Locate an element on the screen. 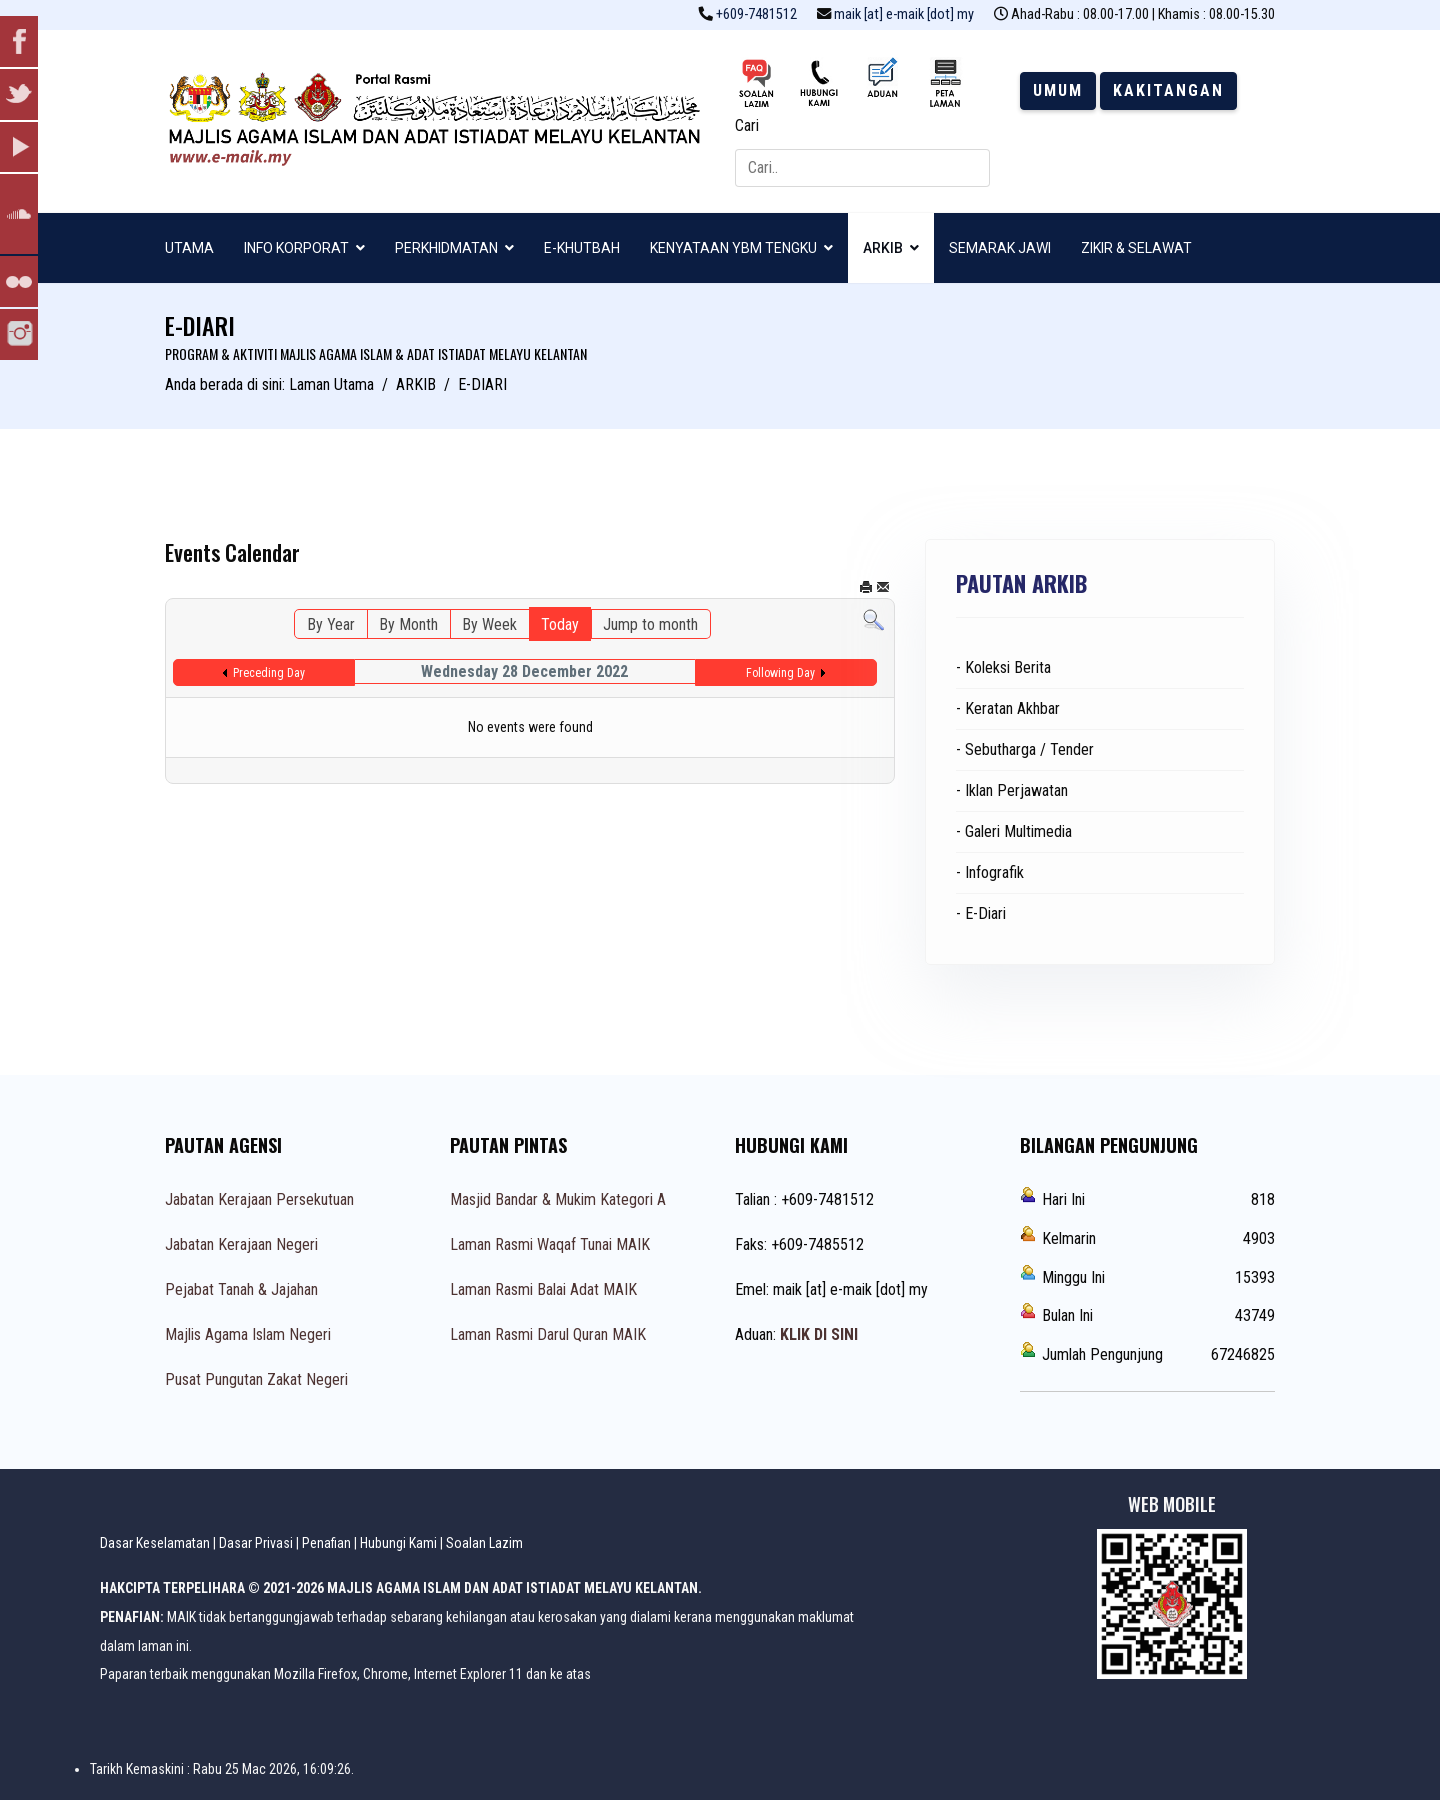 The height and width of the screenshot is (1800, 1440). Cari is located at coordinates (747, 125).